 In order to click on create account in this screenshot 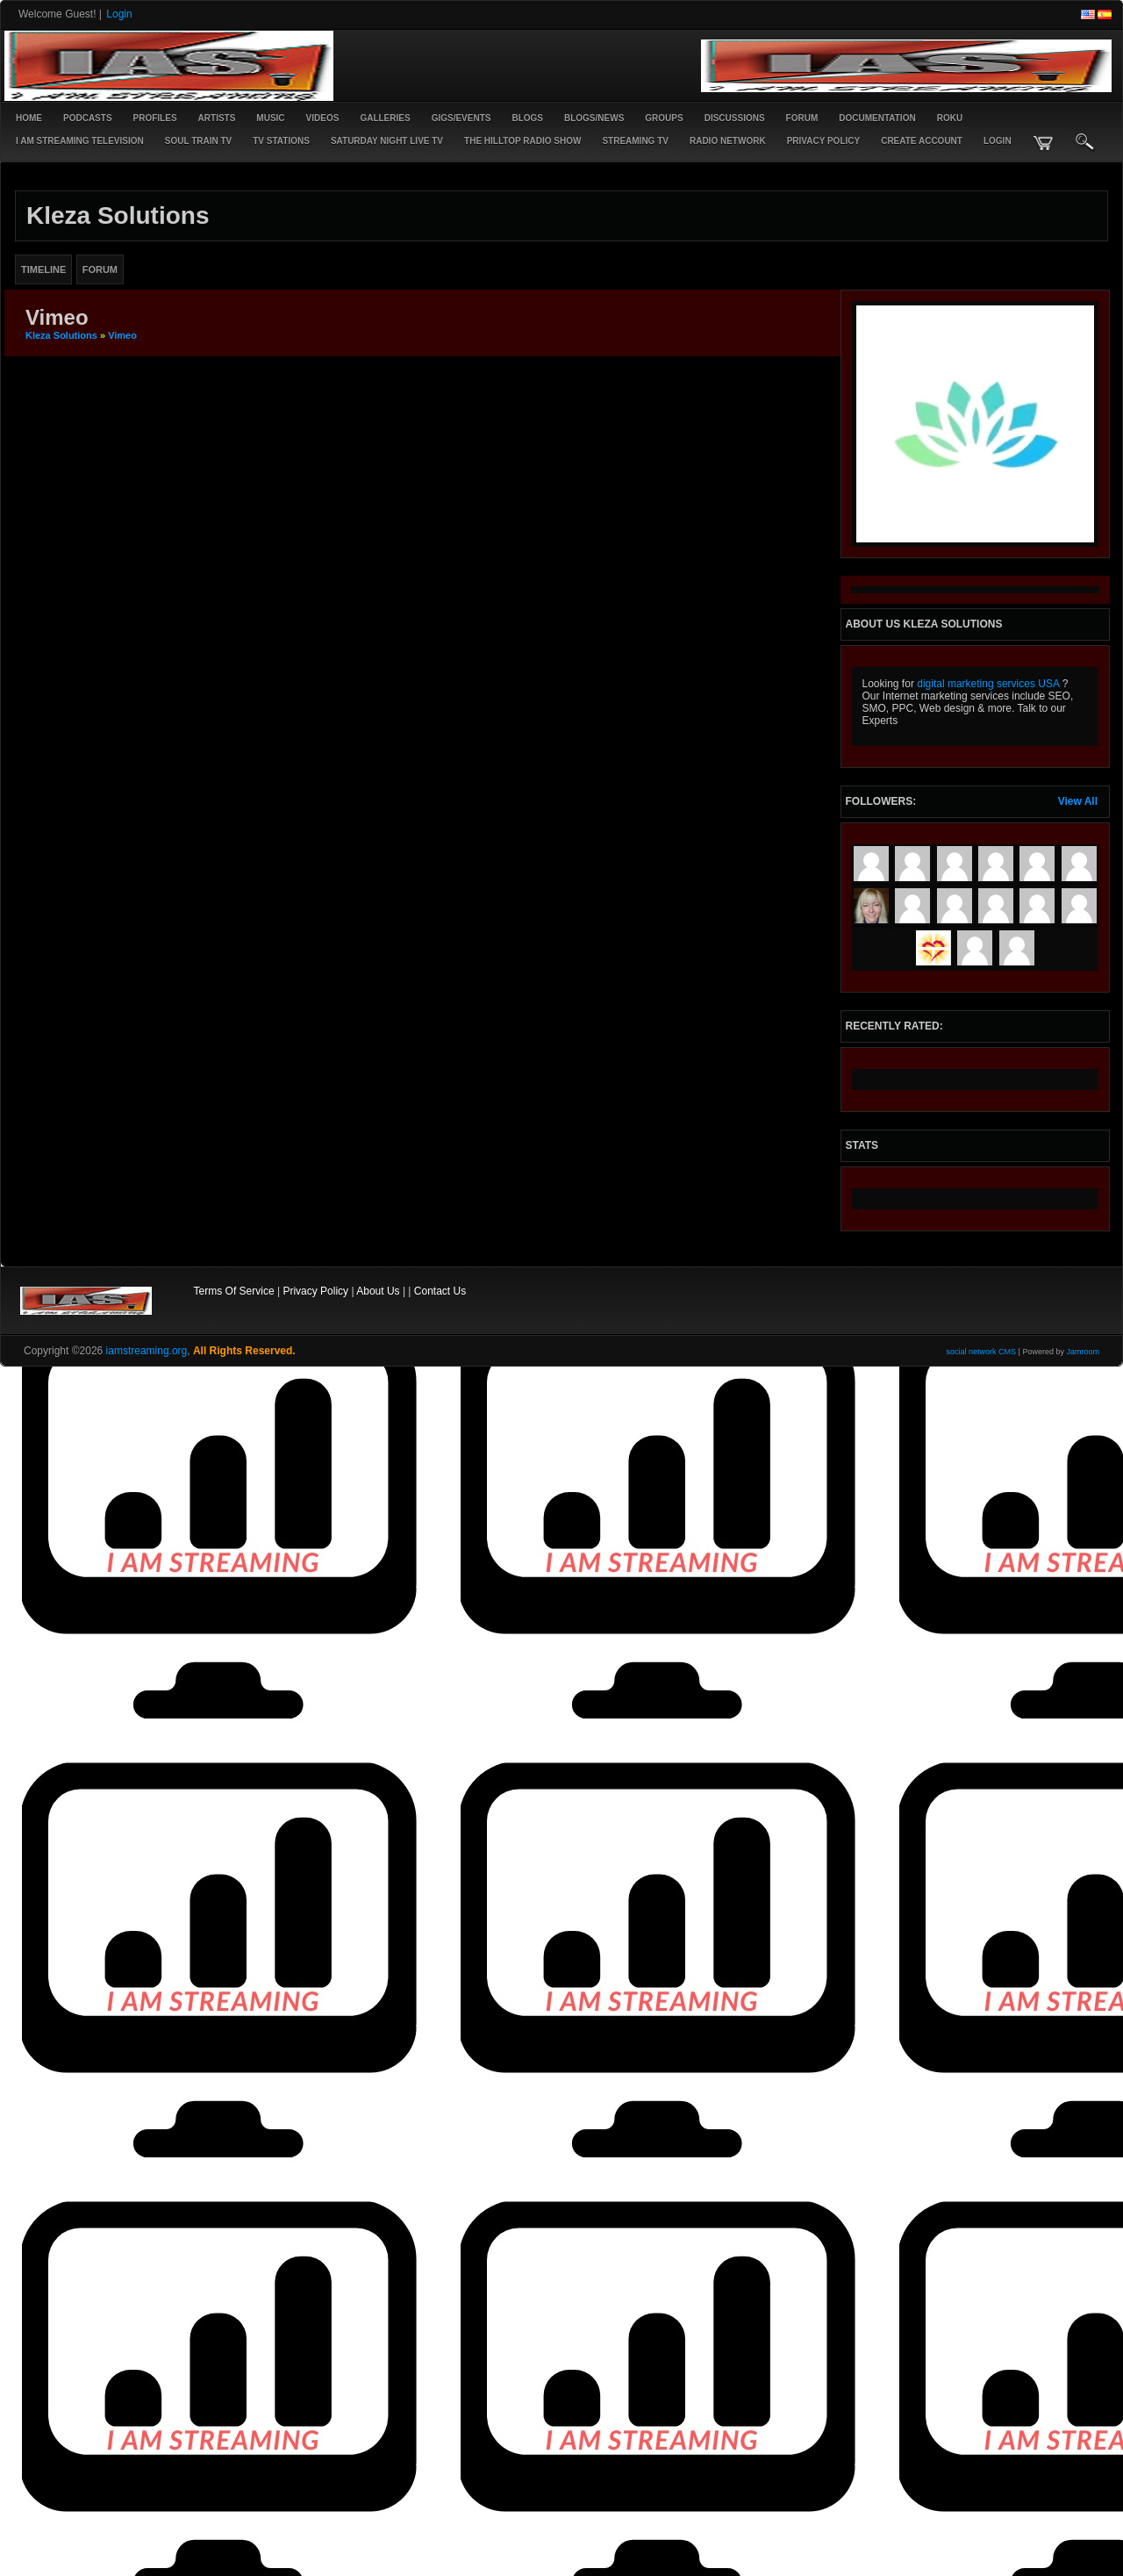, I will do `click(921, 141)`.